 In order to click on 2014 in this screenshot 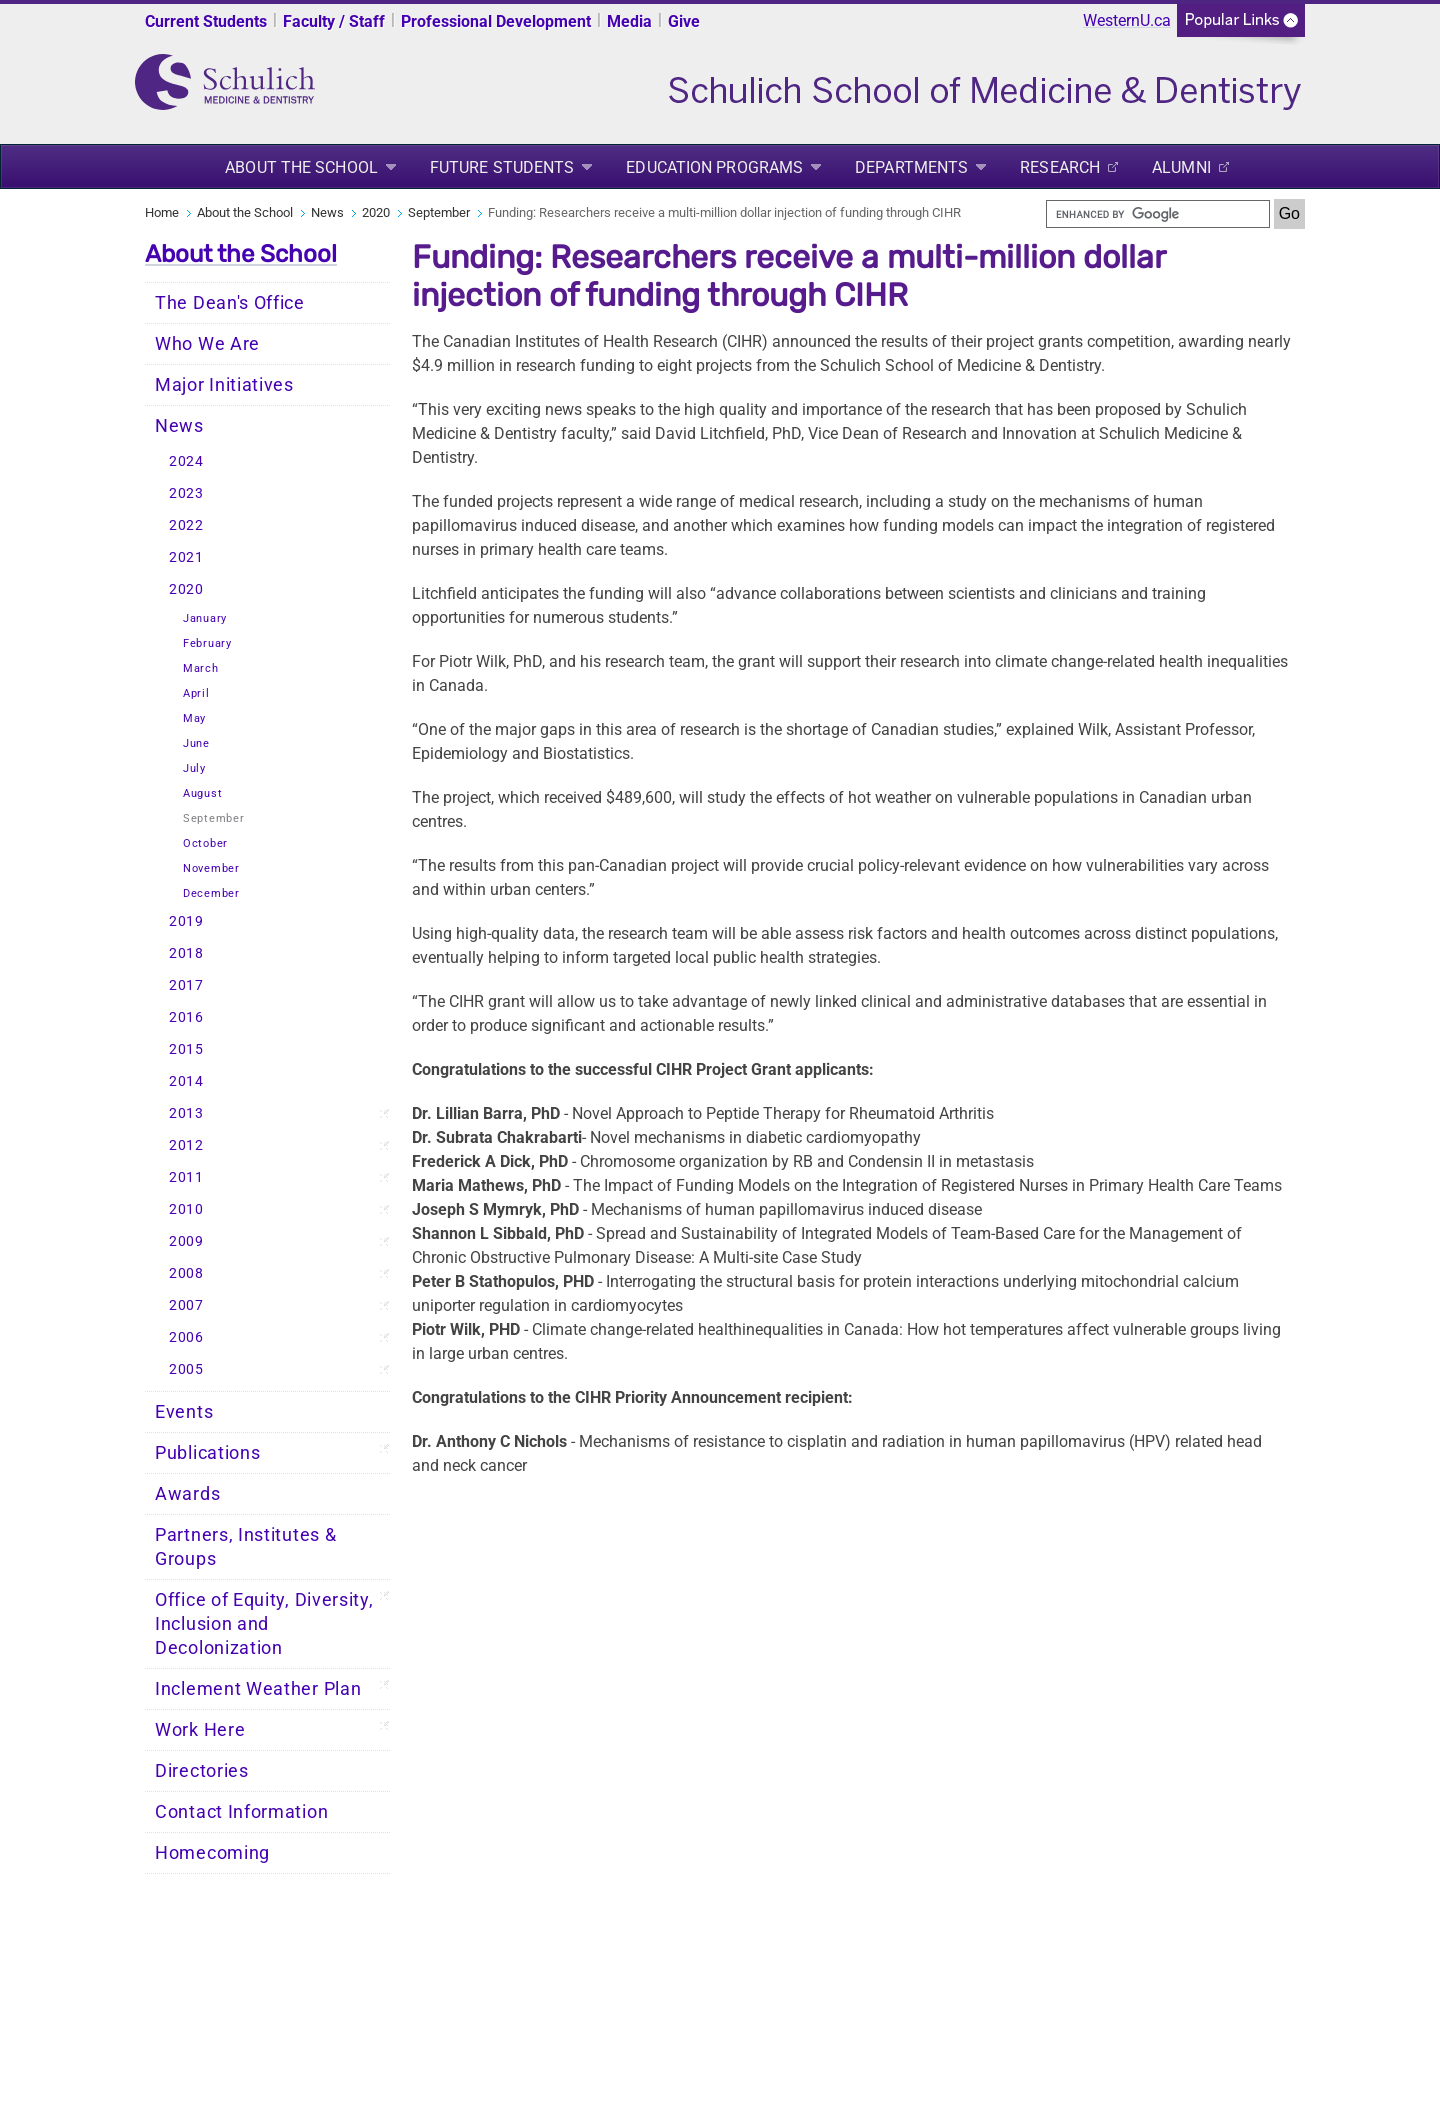, I will do `click(186, 1081)`.